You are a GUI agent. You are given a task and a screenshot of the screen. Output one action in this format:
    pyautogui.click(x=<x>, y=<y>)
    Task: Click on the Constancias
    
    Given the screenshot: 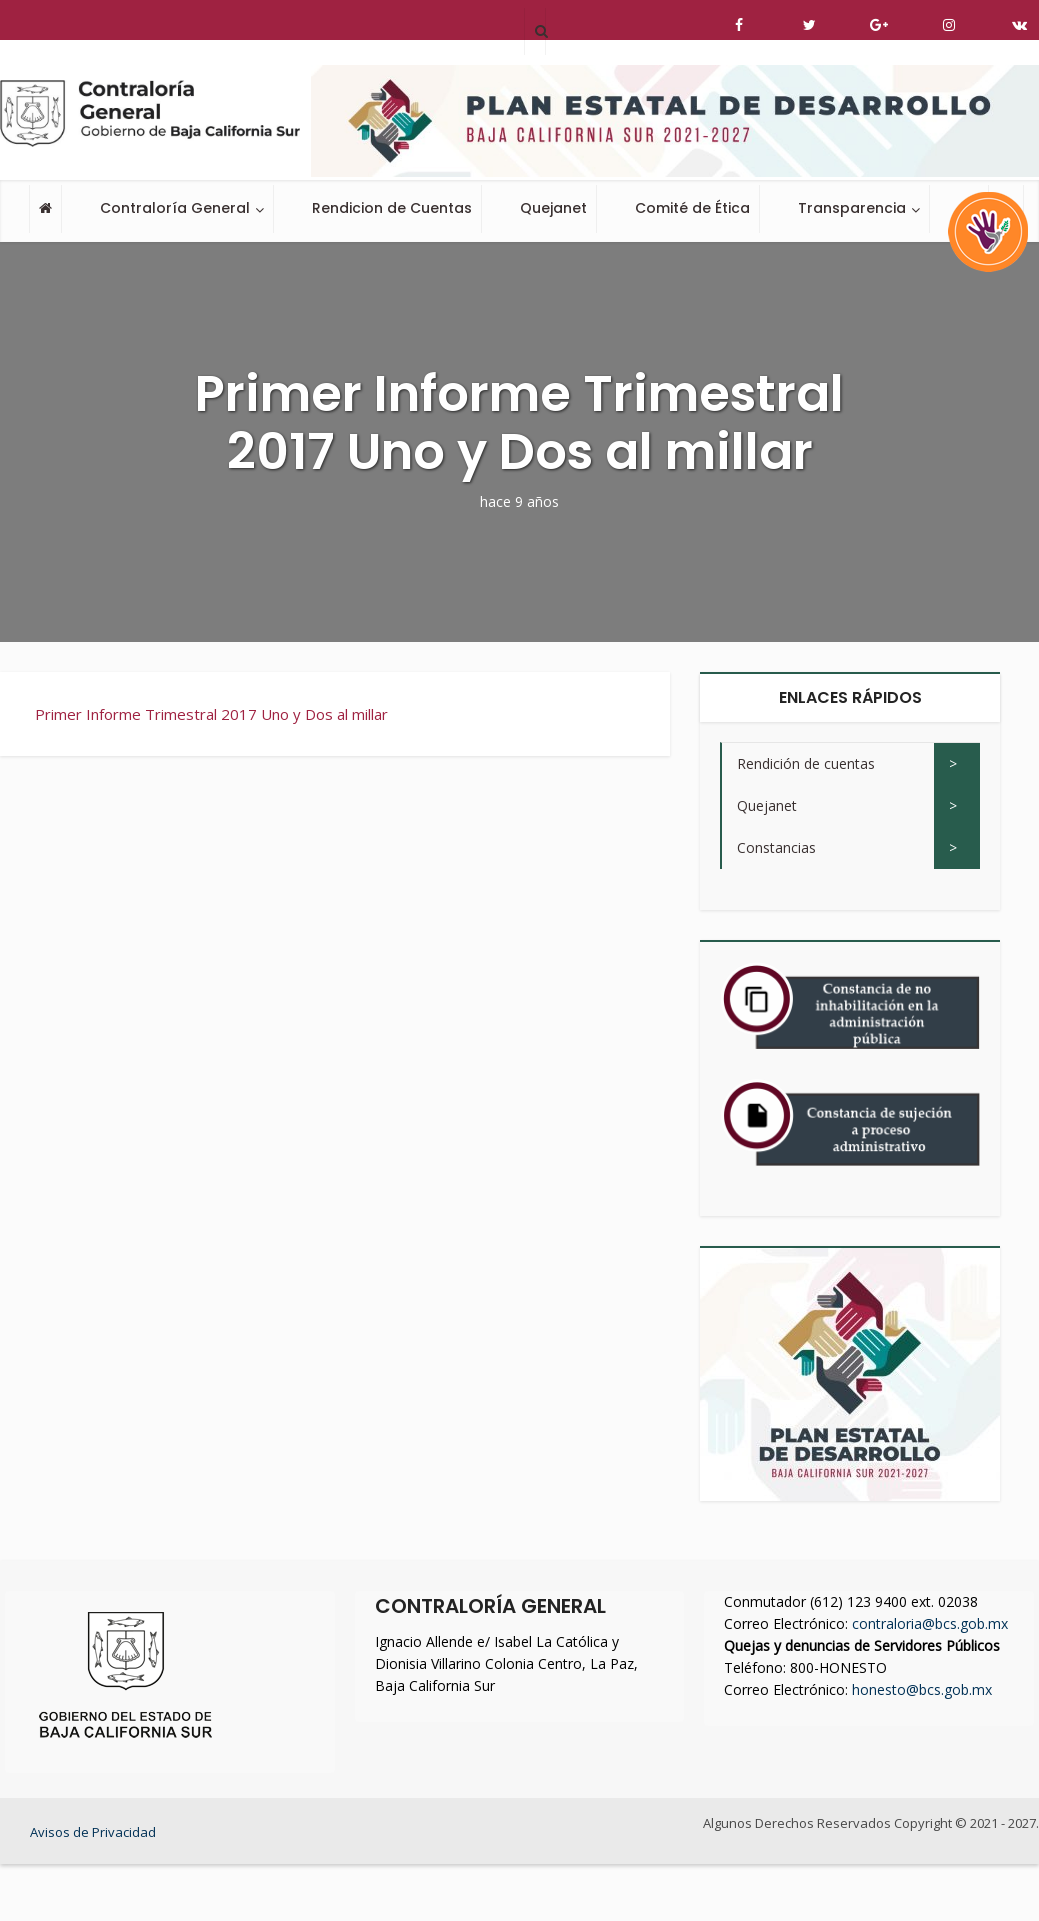 What is the action you would take?
    pyautogui.click(x=776, y=847)
    